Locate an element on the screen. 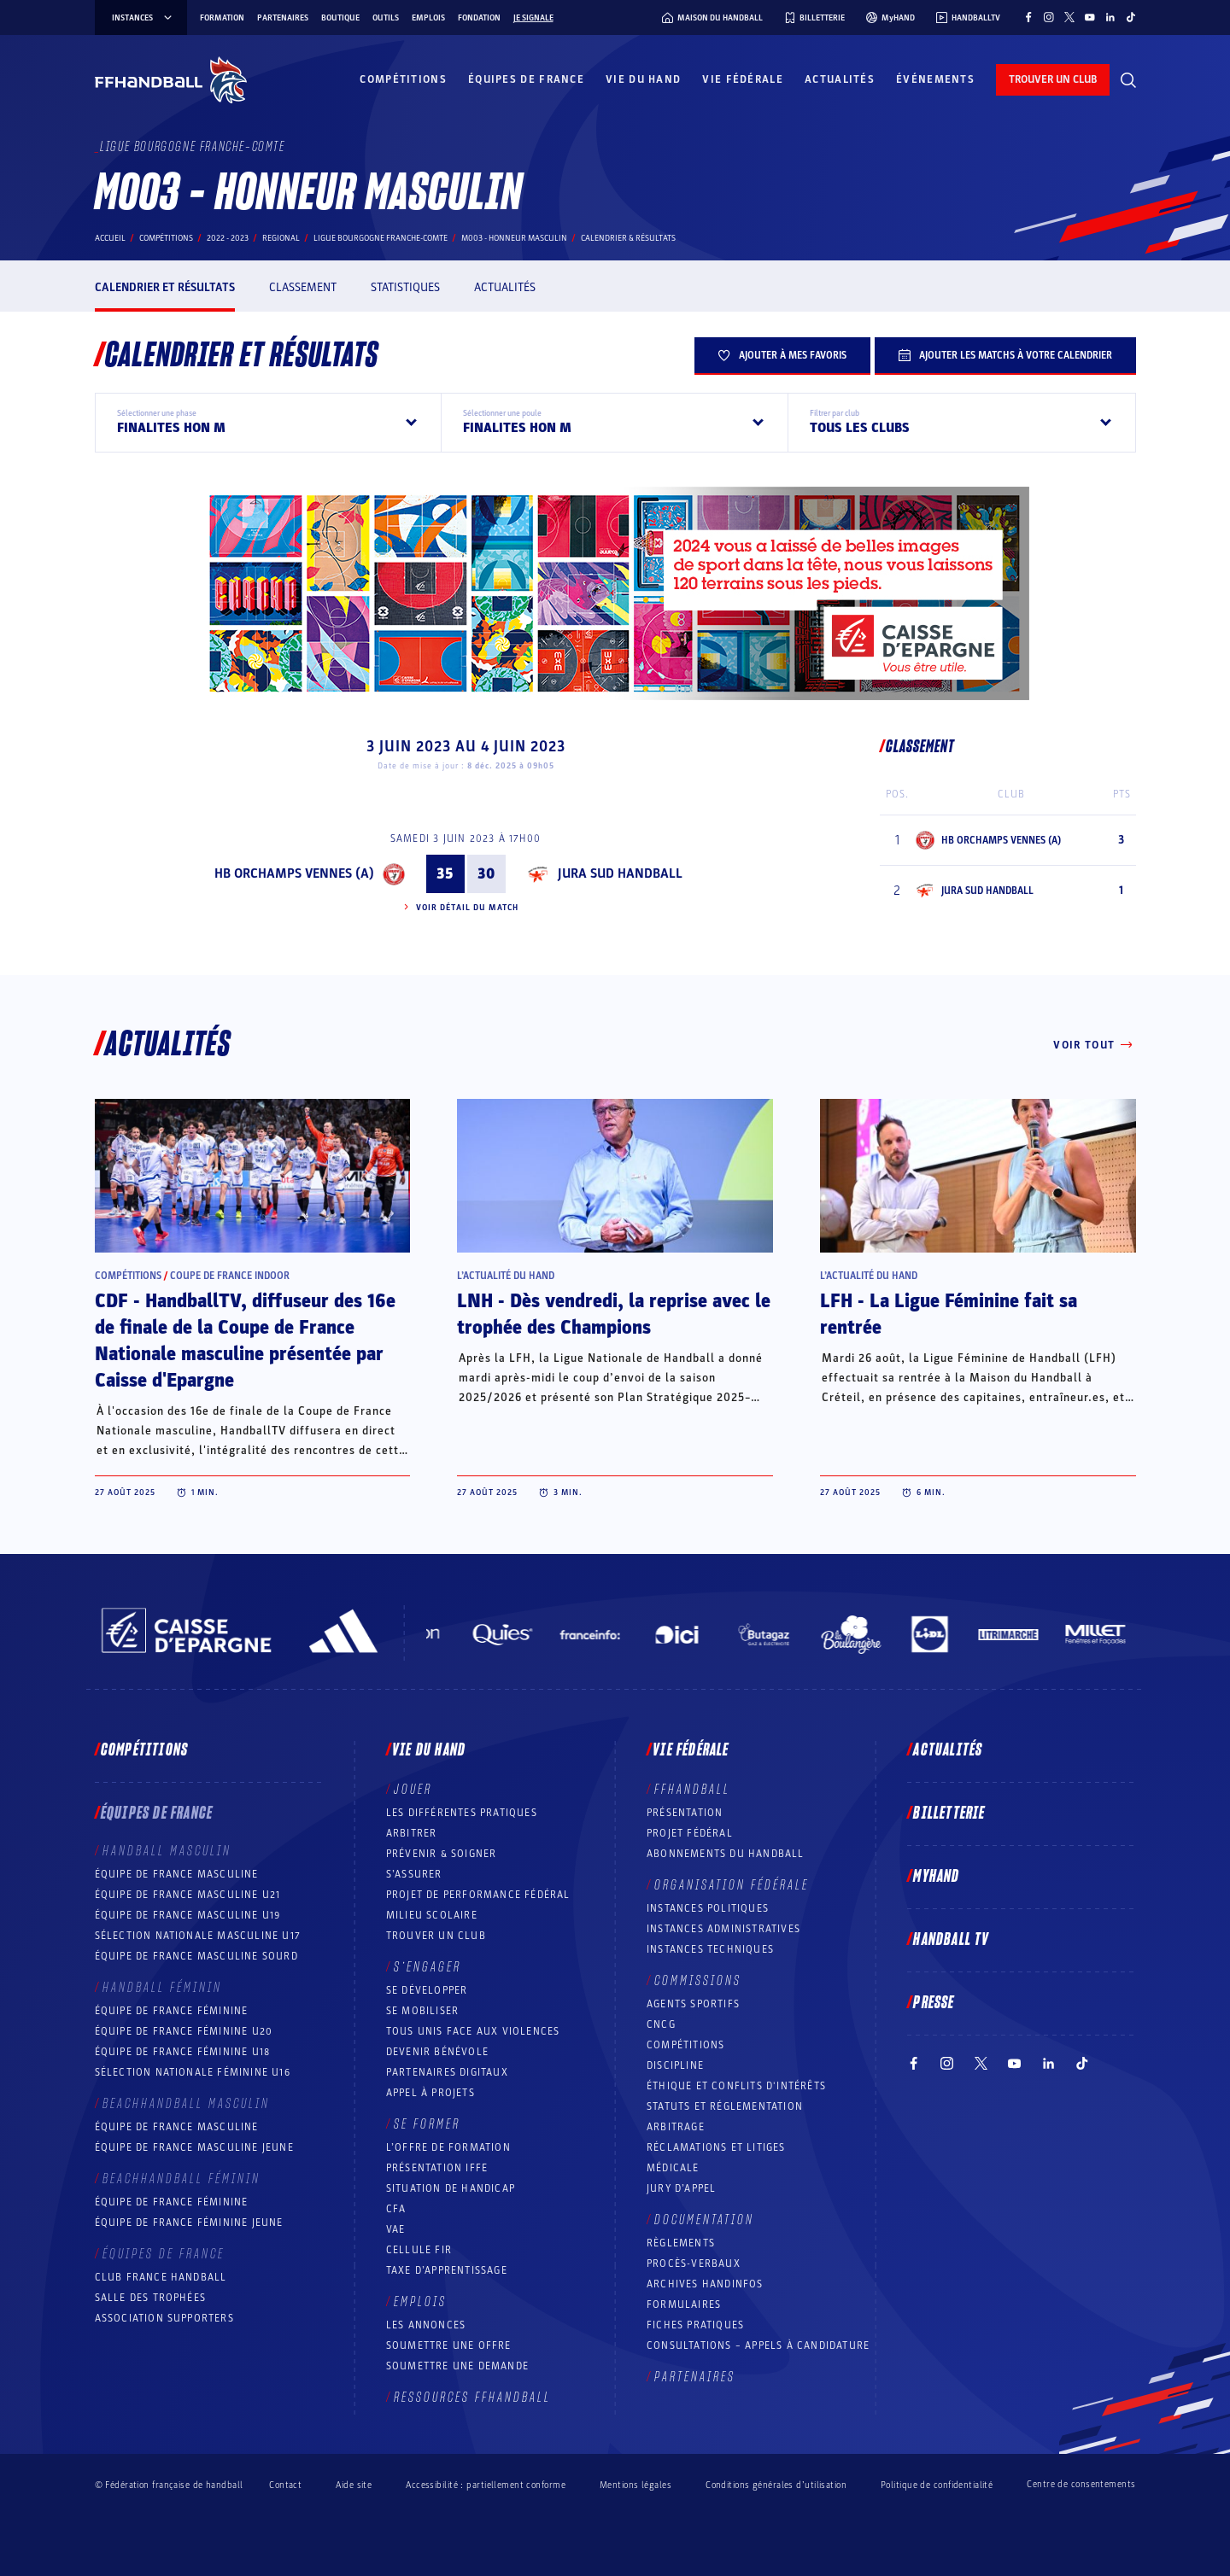 The image size is (1230, 2576). Handball TV is located at coordinates (951, 1939).